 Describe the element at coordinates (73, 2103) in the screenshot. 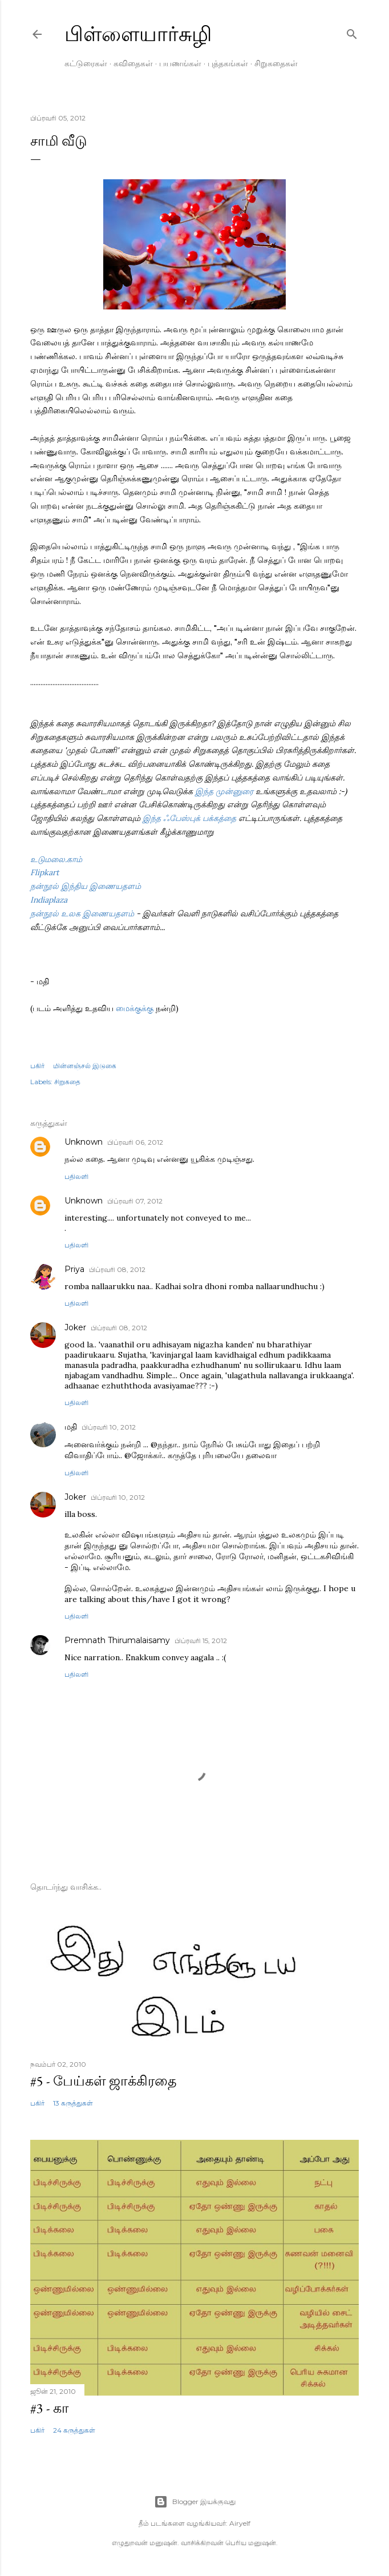

I see `13 கருத்துகள்` at that location.